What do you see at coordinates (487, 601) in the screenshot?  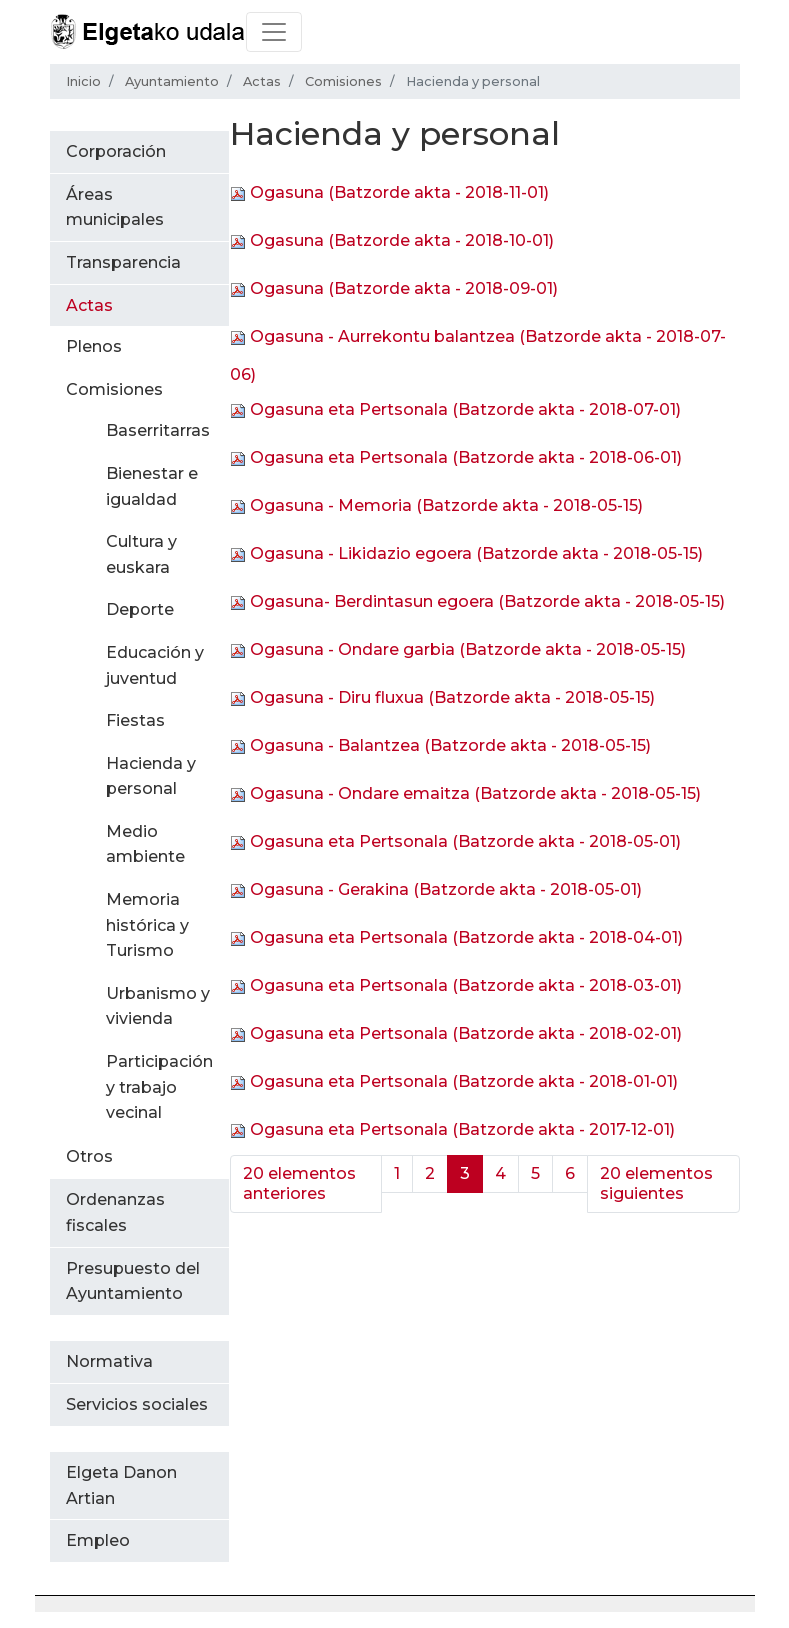 I see `Ogasuna- Berdintasun egoera (Batzorde akta - 2018-05-15)` at bounding box center [487, 601].